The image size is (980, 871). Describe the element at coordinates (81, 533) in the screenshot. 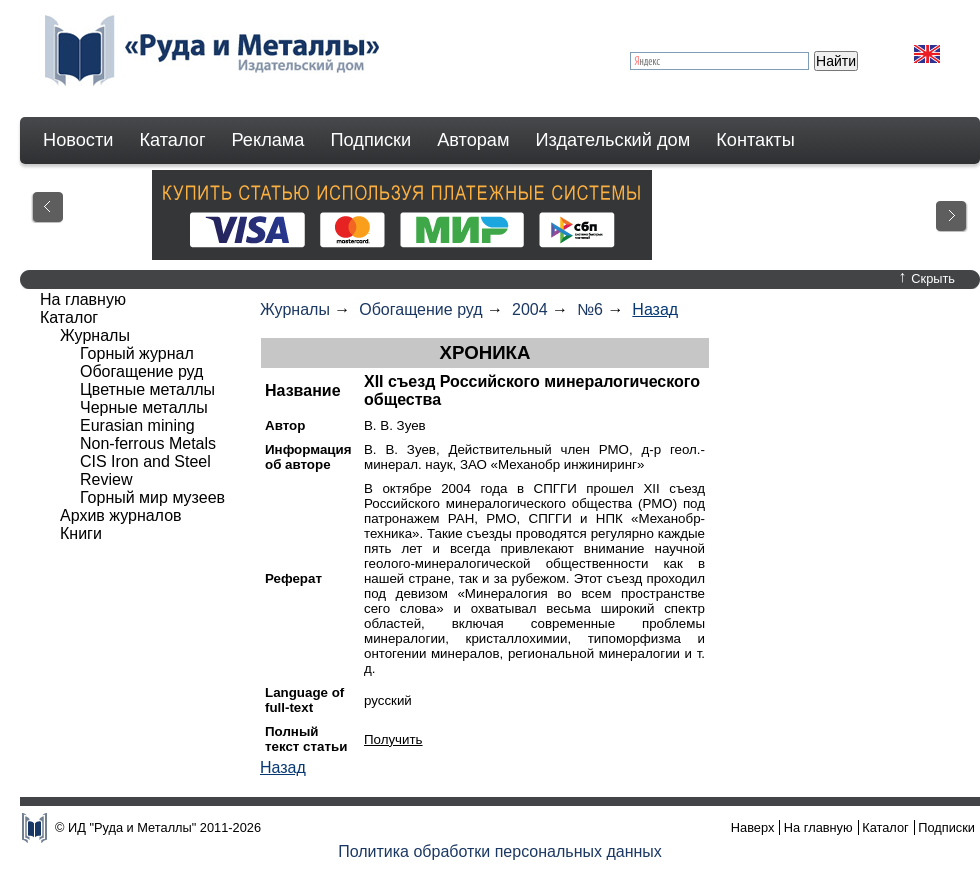

I see `Книги` at that location.